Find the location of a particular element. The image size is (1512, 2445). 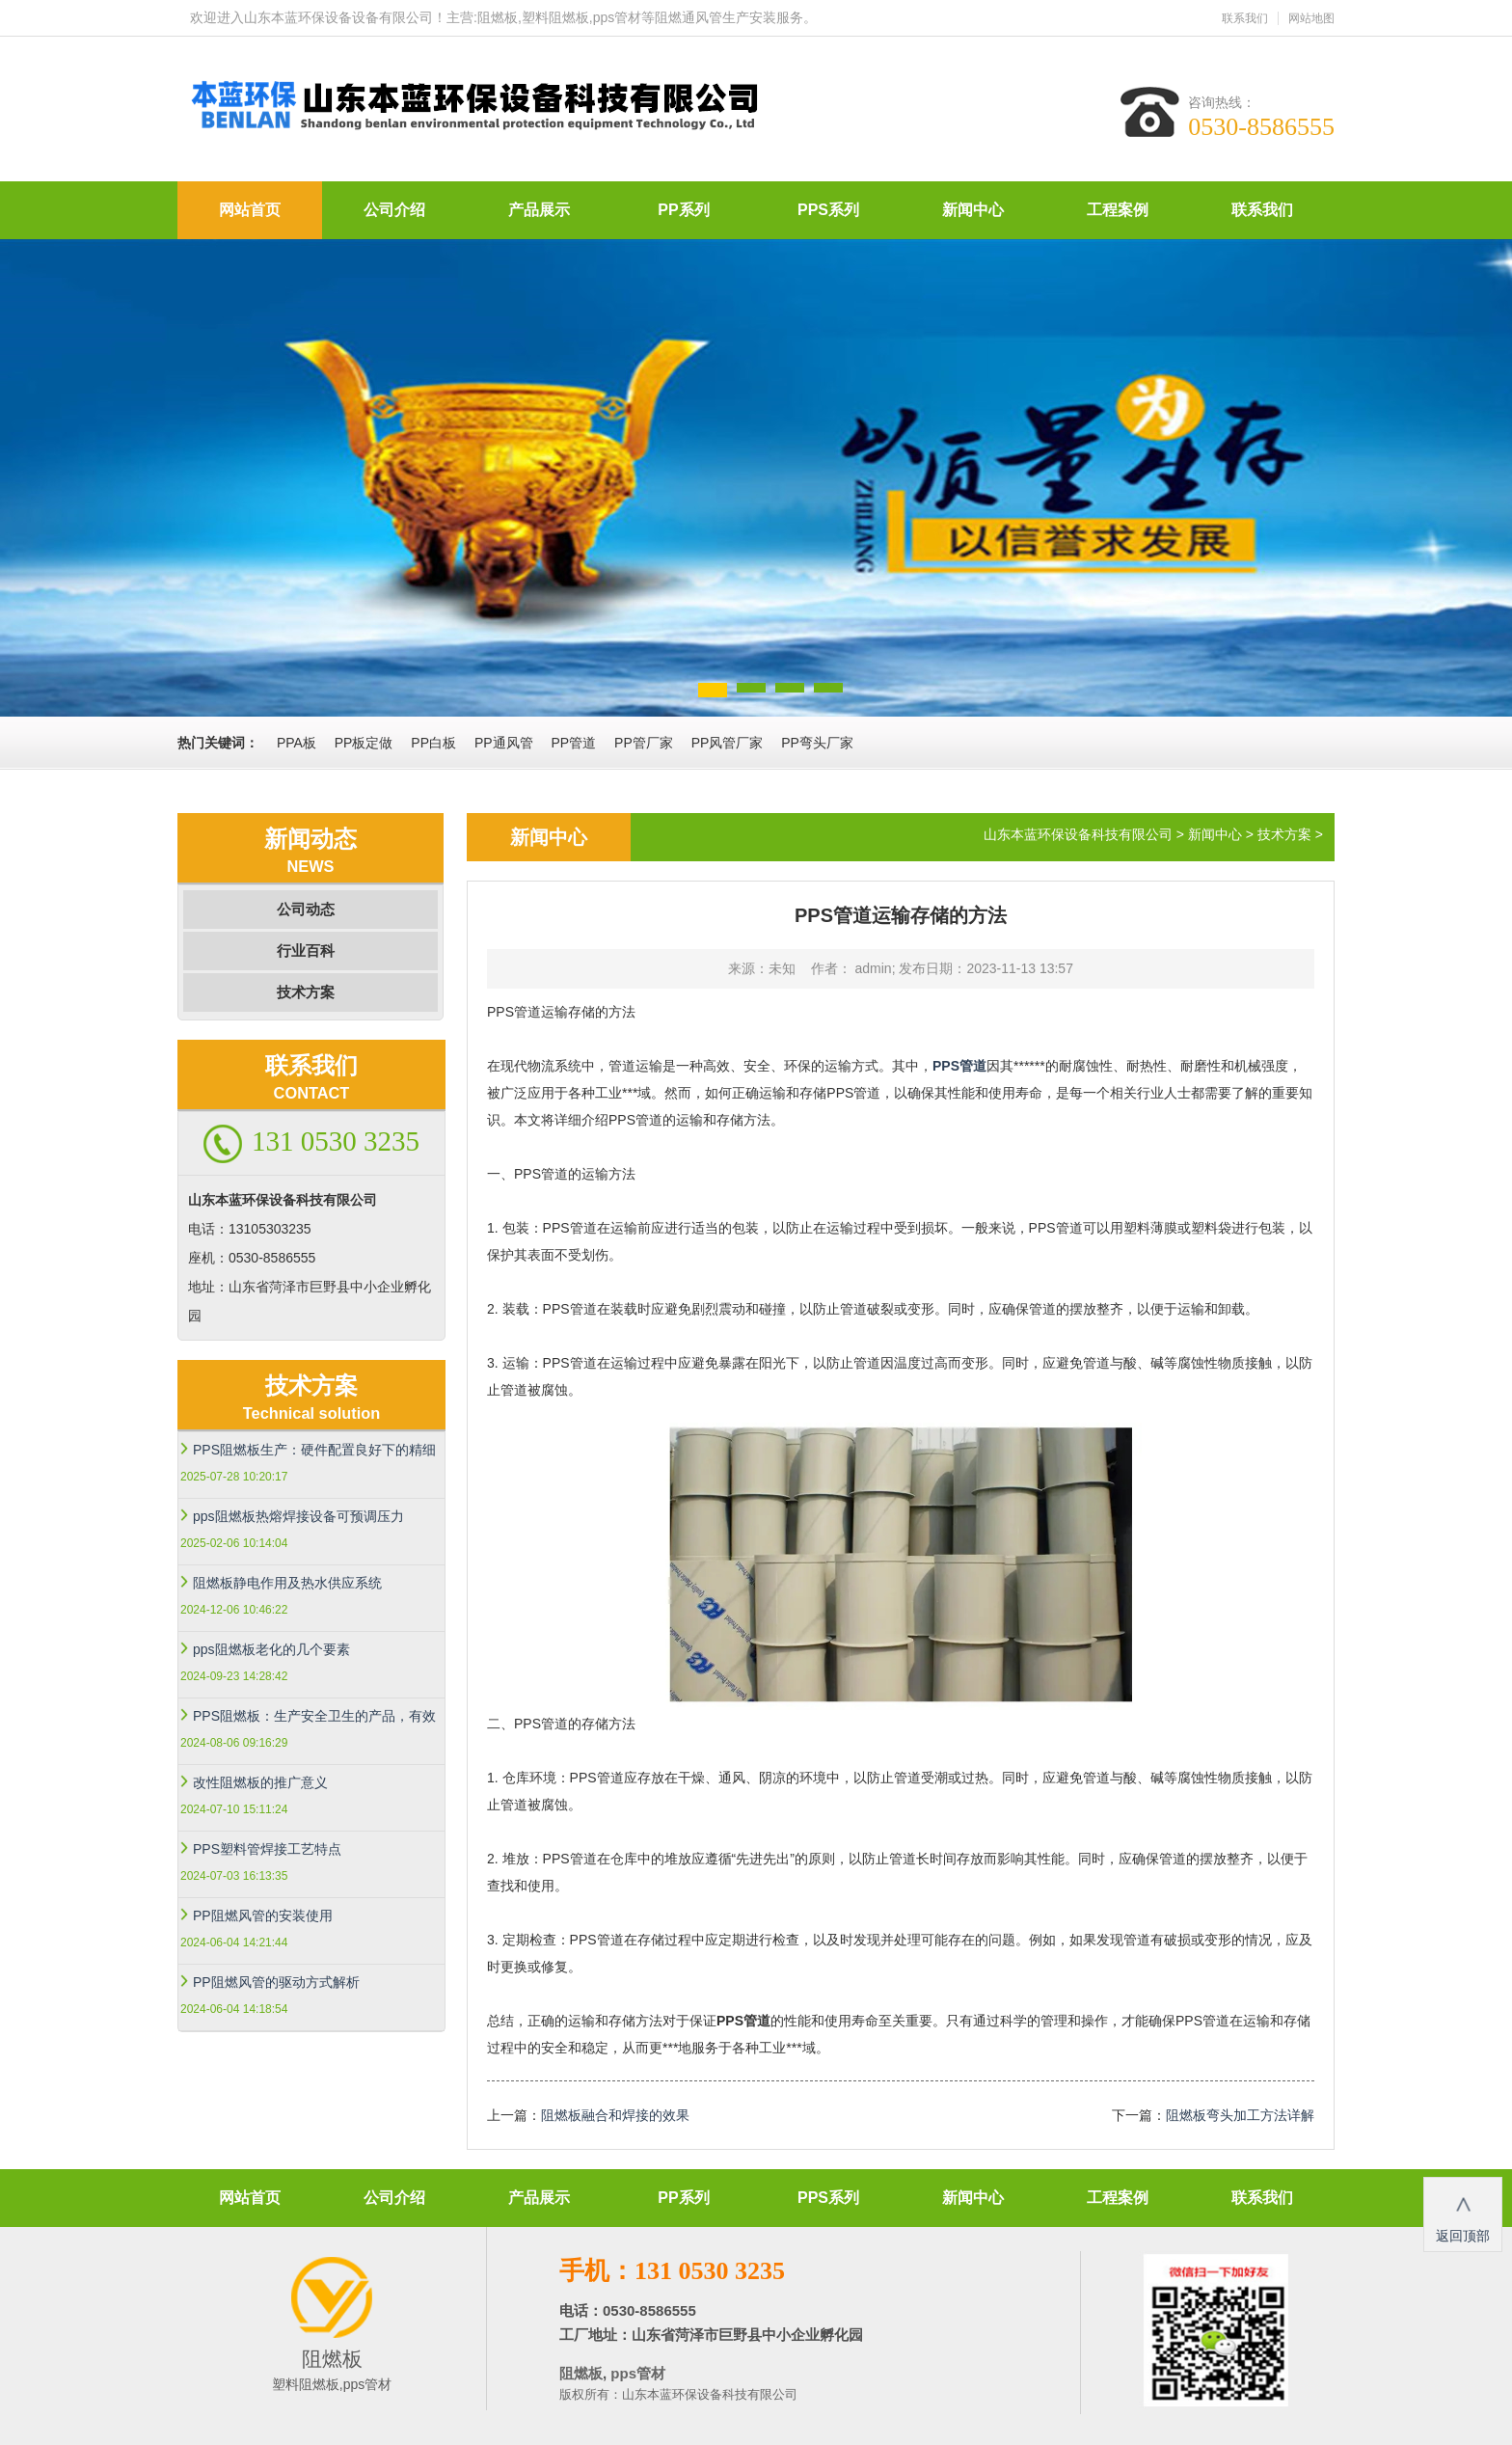

网站首页 is located at coordinates (250, 210).